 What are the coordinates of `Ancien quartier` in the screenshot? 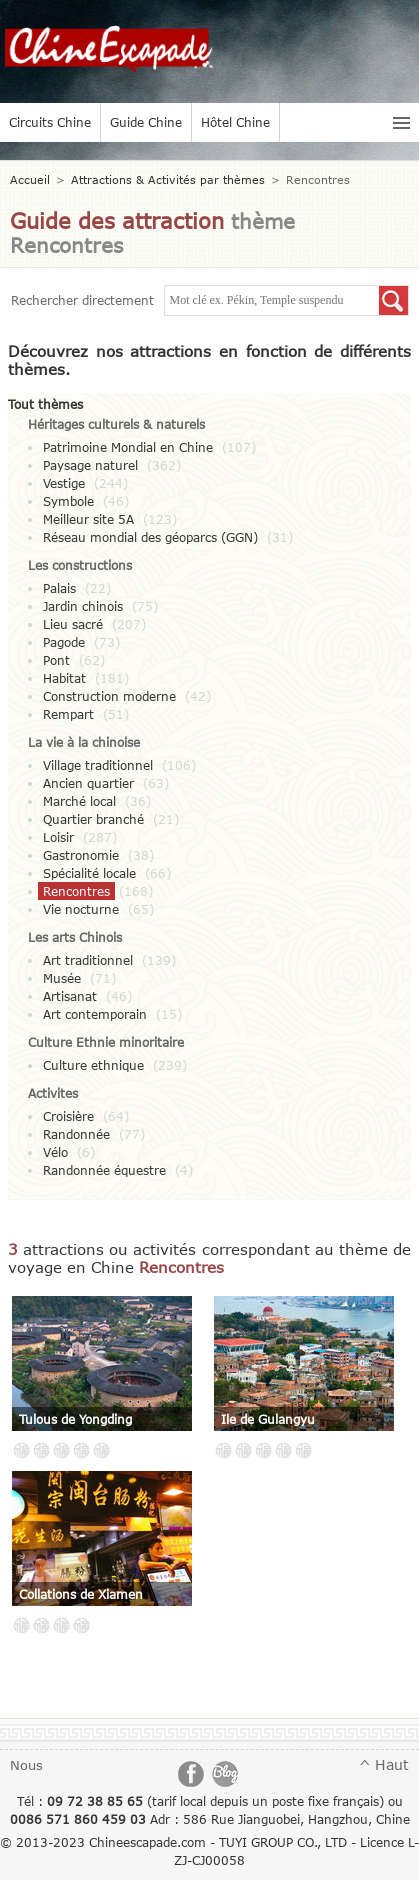 It's located at (88, 783).